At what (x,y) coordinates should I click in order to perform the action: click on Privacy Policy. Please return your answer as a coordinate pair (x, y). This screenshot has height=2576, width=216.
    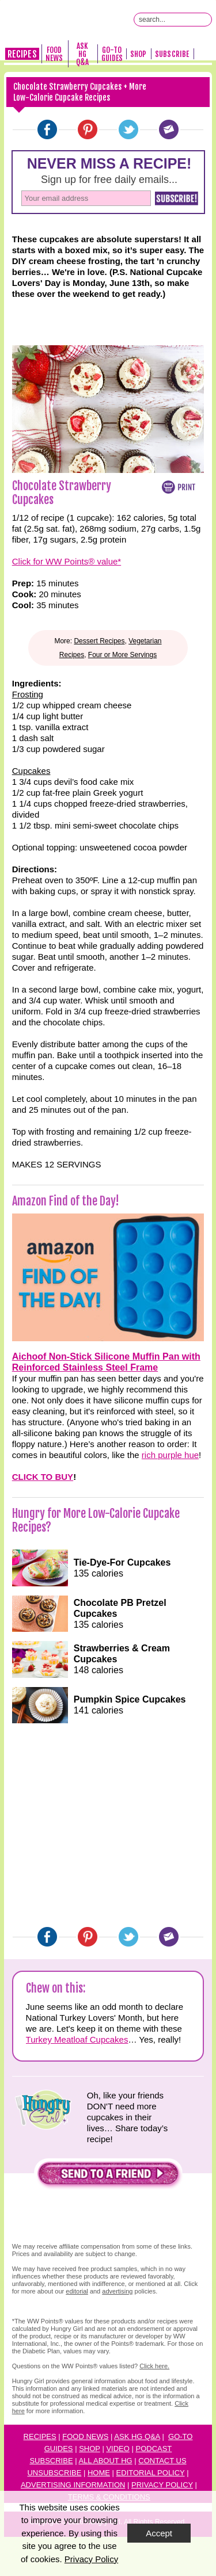
    Looking at the image, I should click on (162, 2484).